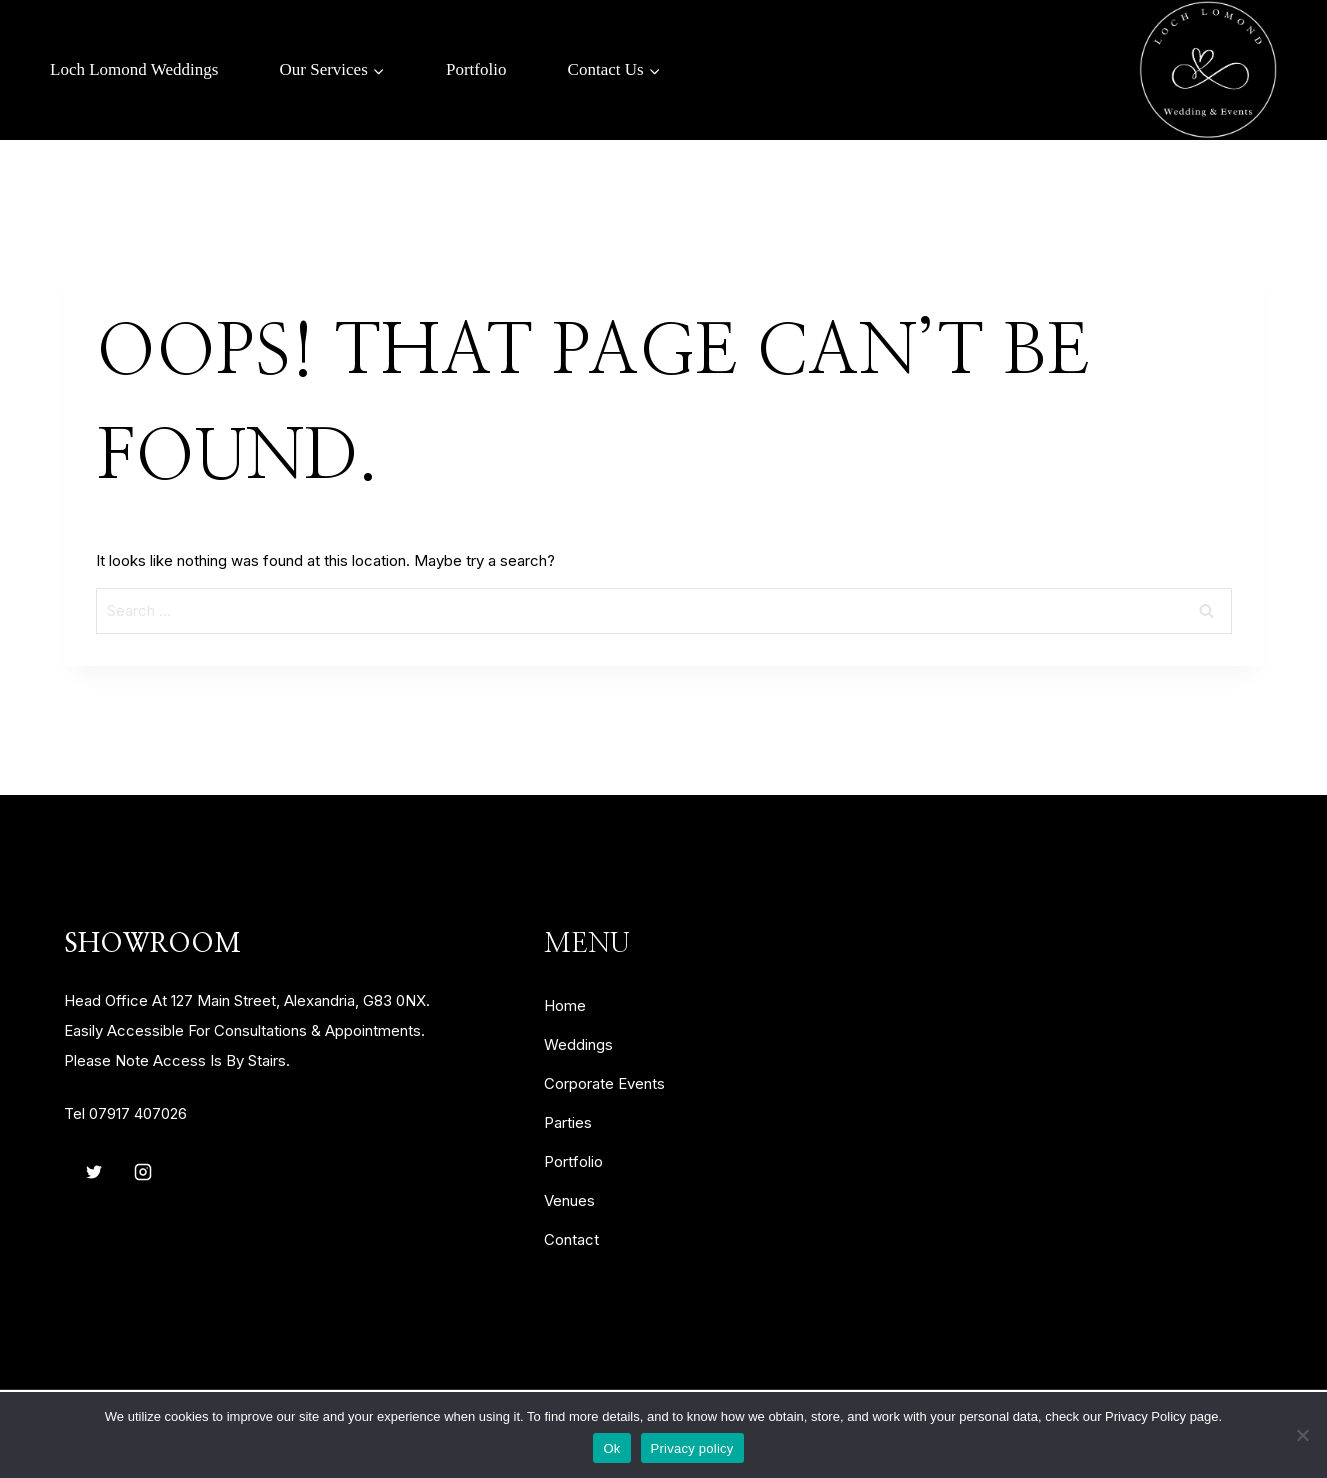 The height and width of the screenshot is (1478, 1327). I want to click on parties, so click(568, 1122).